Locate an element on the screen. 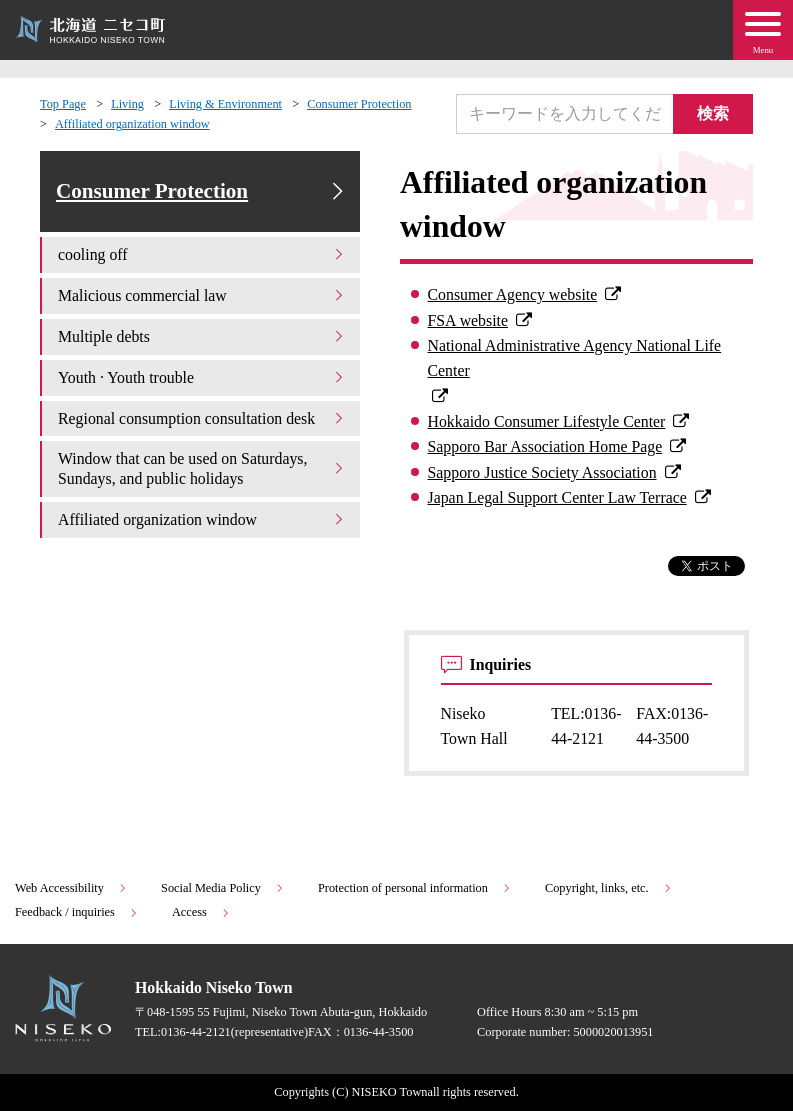 This screenshot has width=793, height=1111. Japan Legal Support Center Law Terrace is located at coordinates (557, 497).